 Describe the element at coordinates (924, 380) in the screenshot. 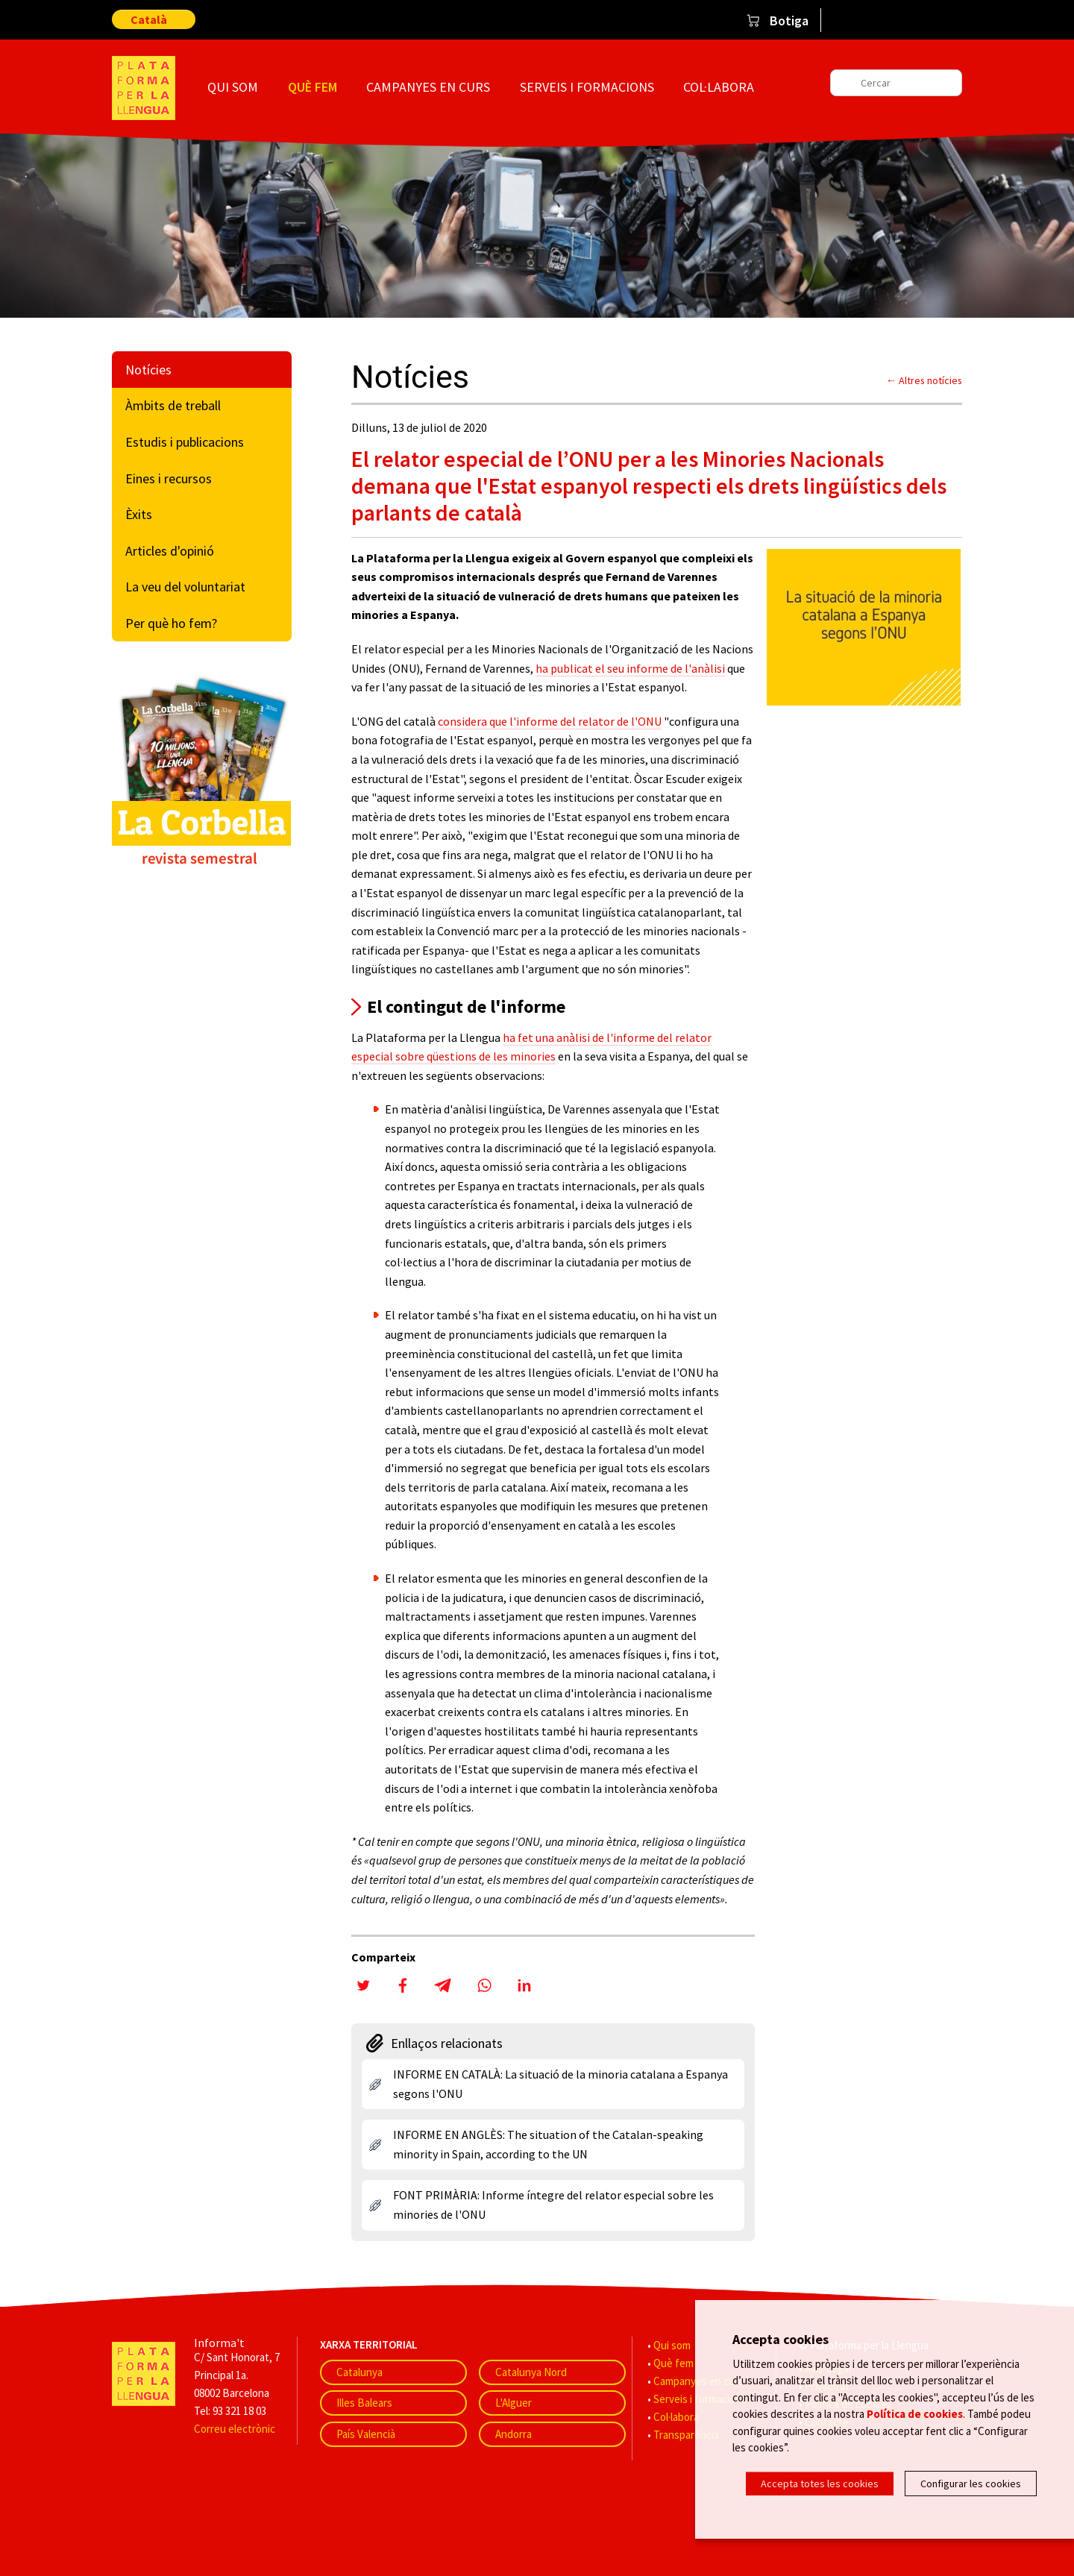

I see `← Altres notícies` at that location.